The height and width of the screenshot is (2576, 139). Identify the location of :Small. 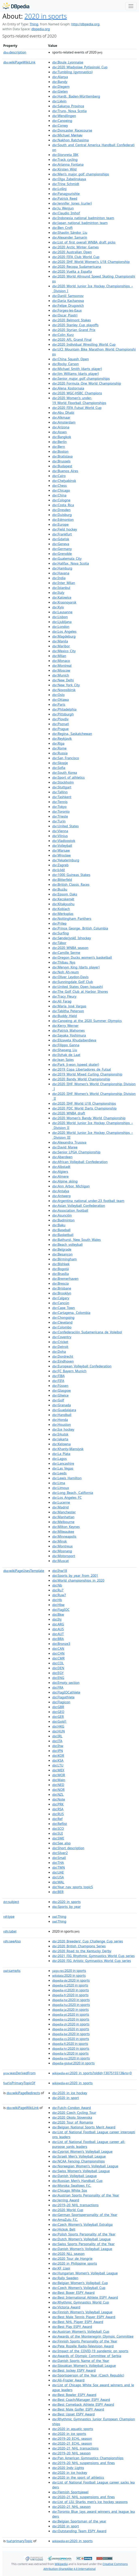
(59, 1858).